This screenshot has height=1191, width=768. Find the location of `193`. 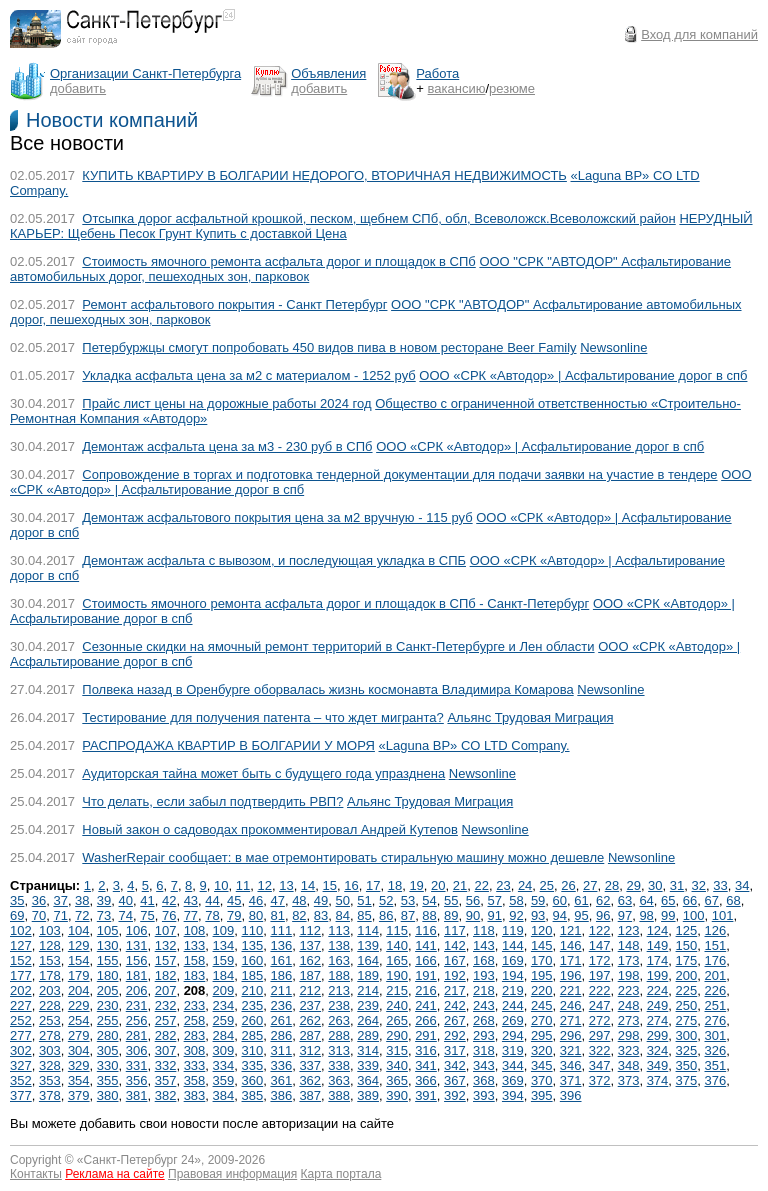

193 is located at coordinates (484, 975).